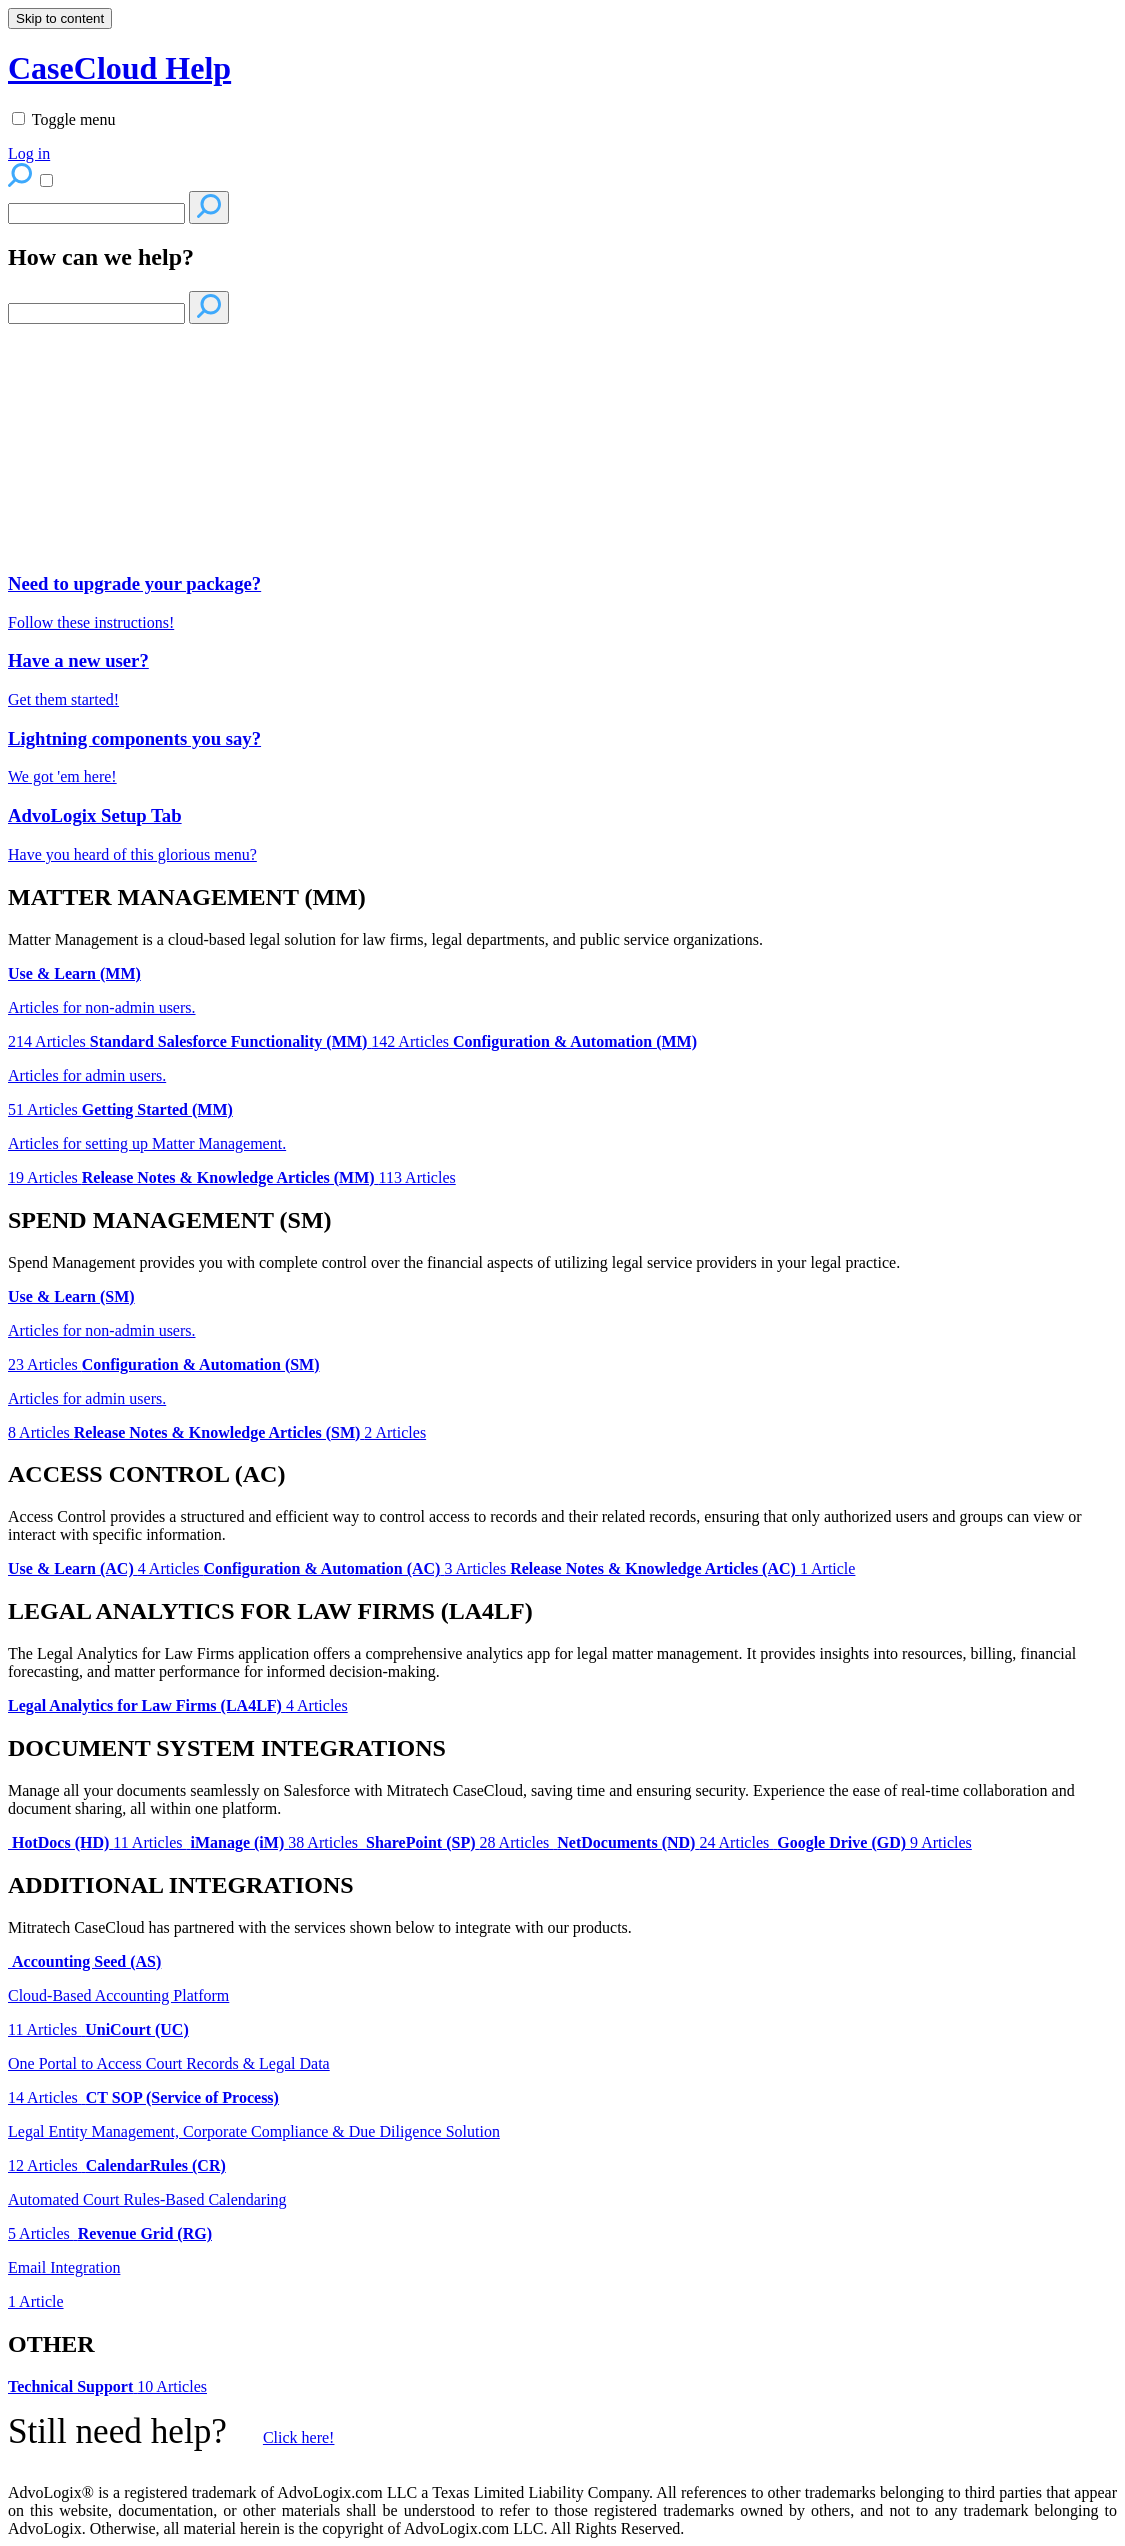  I want to click on Log in [menuitem], so click(29, 153).